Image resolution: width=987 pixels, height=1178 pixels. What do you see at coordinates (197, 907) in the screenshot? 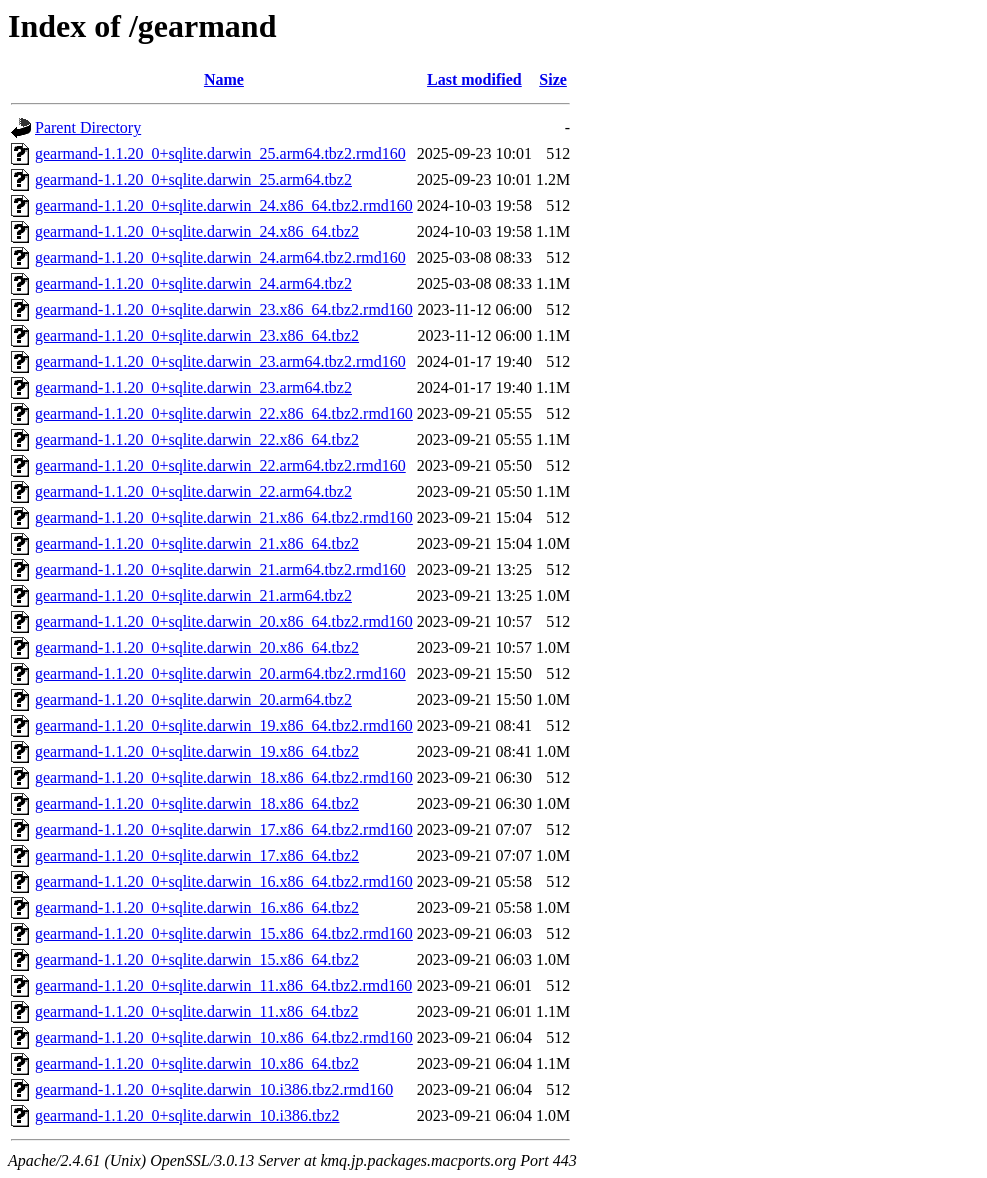
I see `gearmand-1.1.20_0+sqlite.darwin_16.x86_64.tbz2` at bounding box center [197, 907].